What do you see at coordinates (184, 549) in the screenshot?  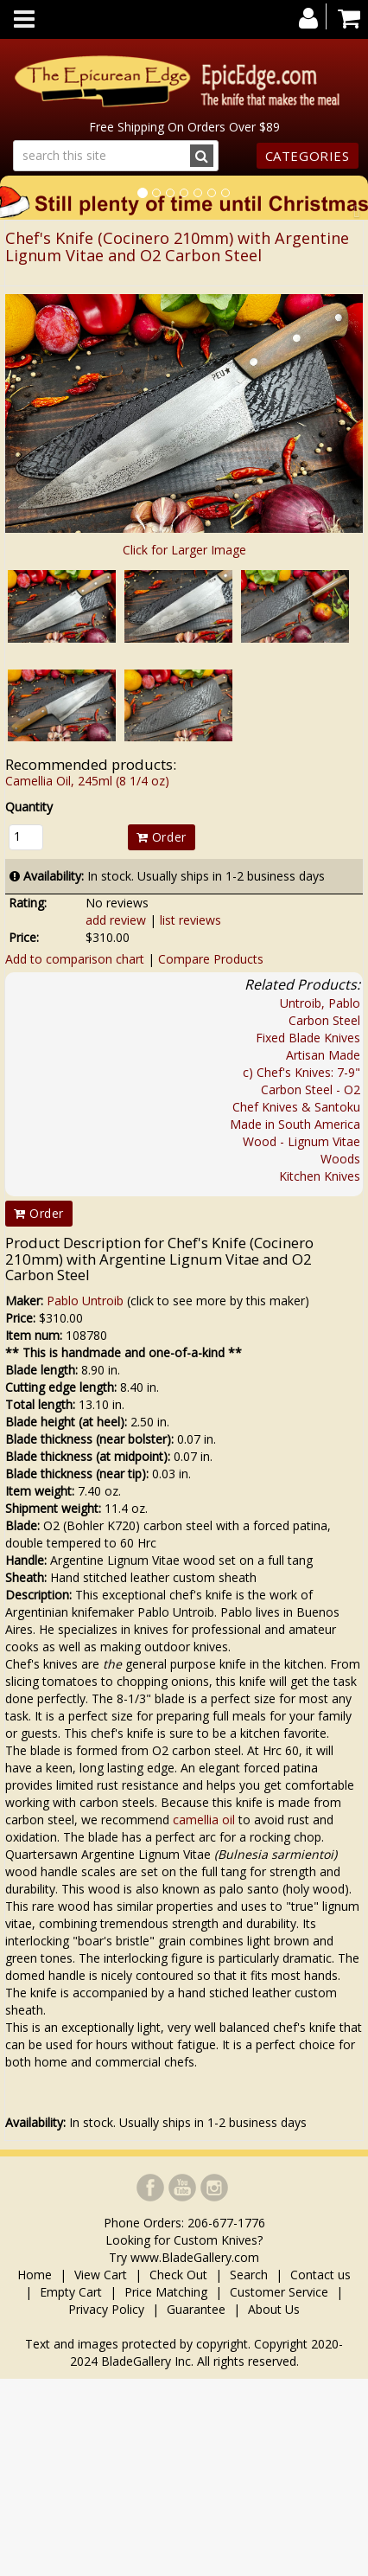 I see `Click for Larger Image` at bounding box center [184, 549].